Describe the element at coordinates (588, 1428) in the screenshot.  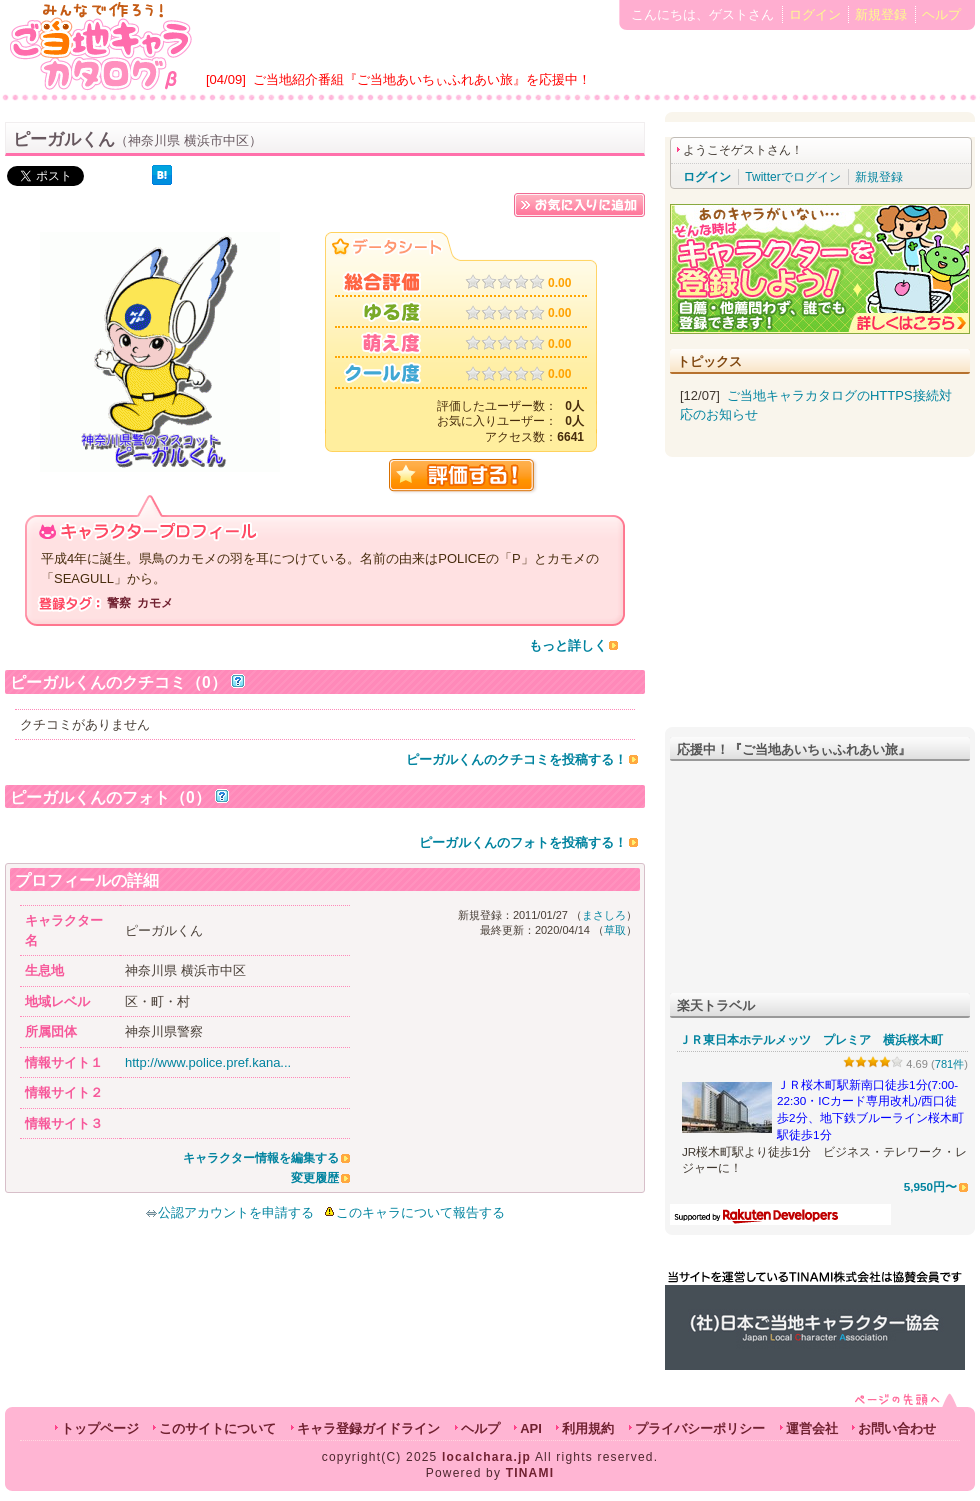
I see `利用規約` at that location.